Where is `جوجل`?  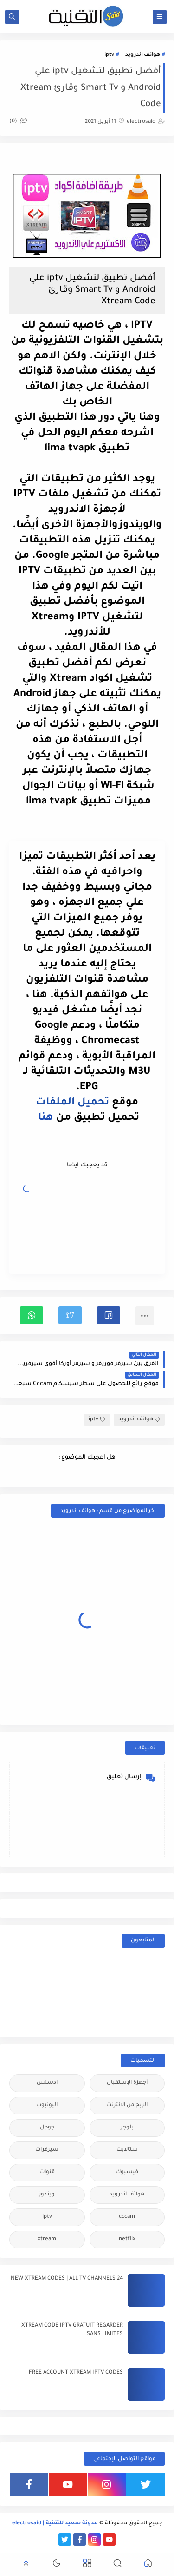
جوجل is located at coordinates (47, 2128).